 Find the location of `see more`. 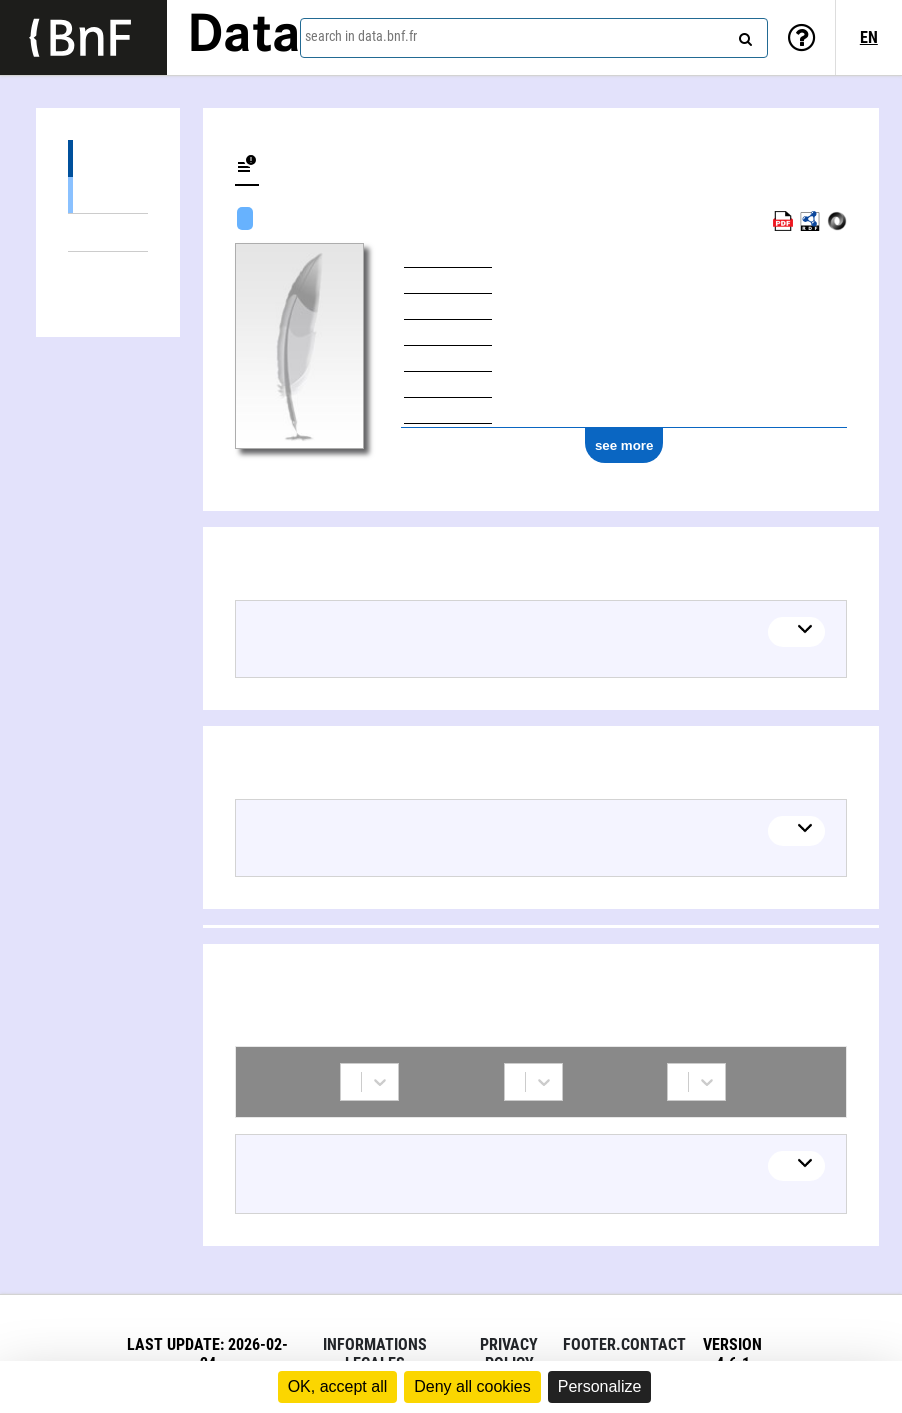

see more is located at coordinates (624, 445).